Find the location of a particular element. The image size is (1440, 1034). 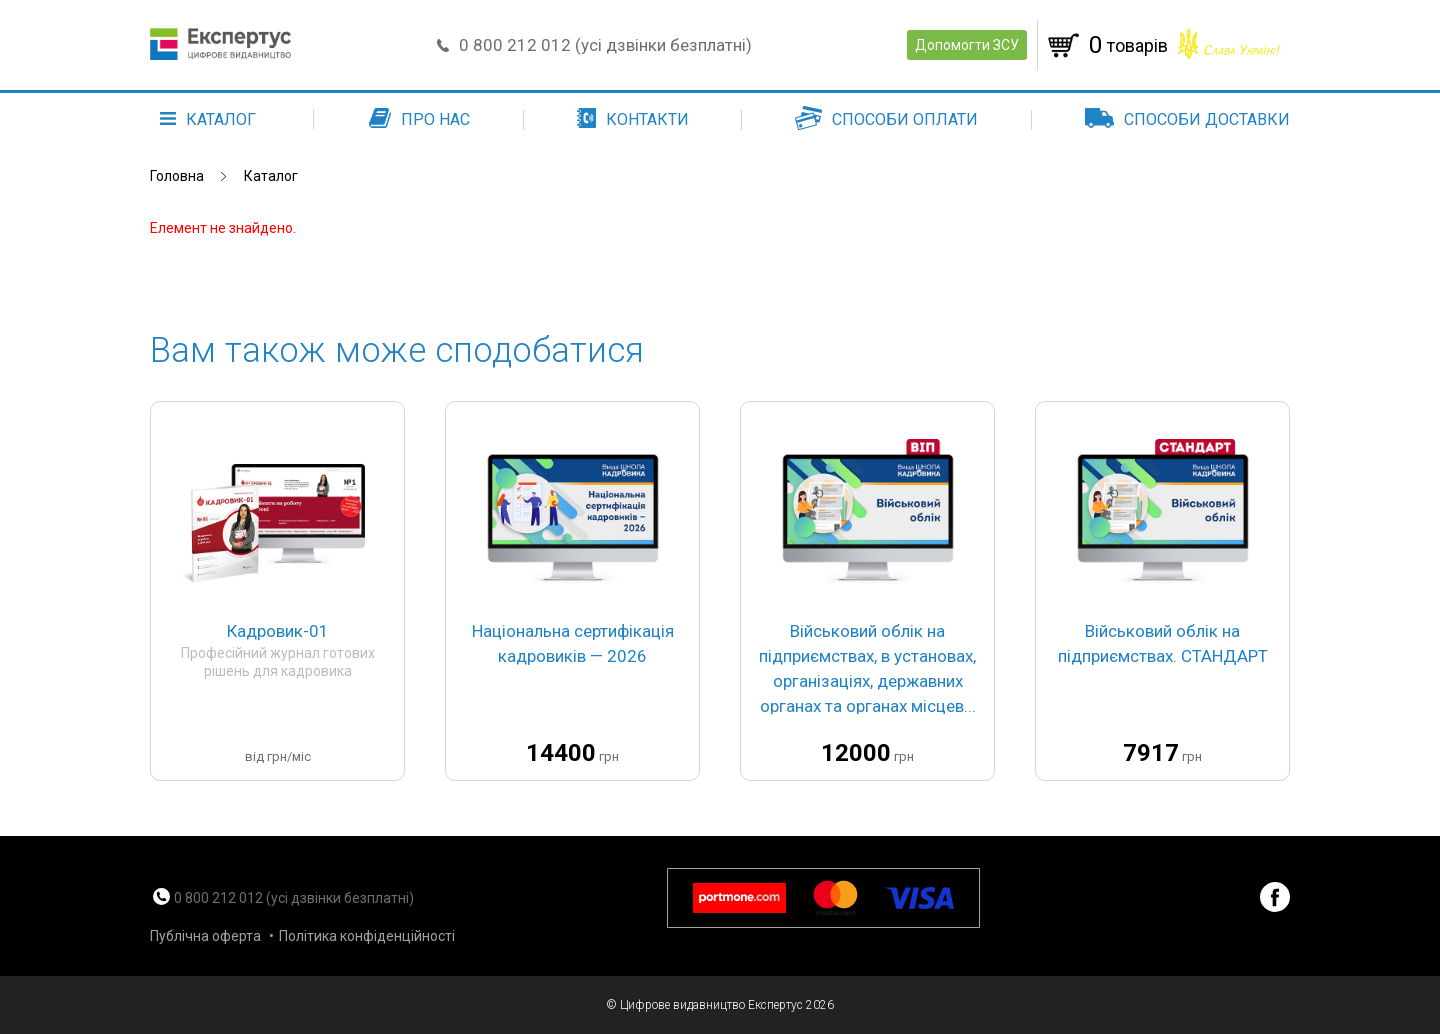

Головна is located at coordinates (177, 176).